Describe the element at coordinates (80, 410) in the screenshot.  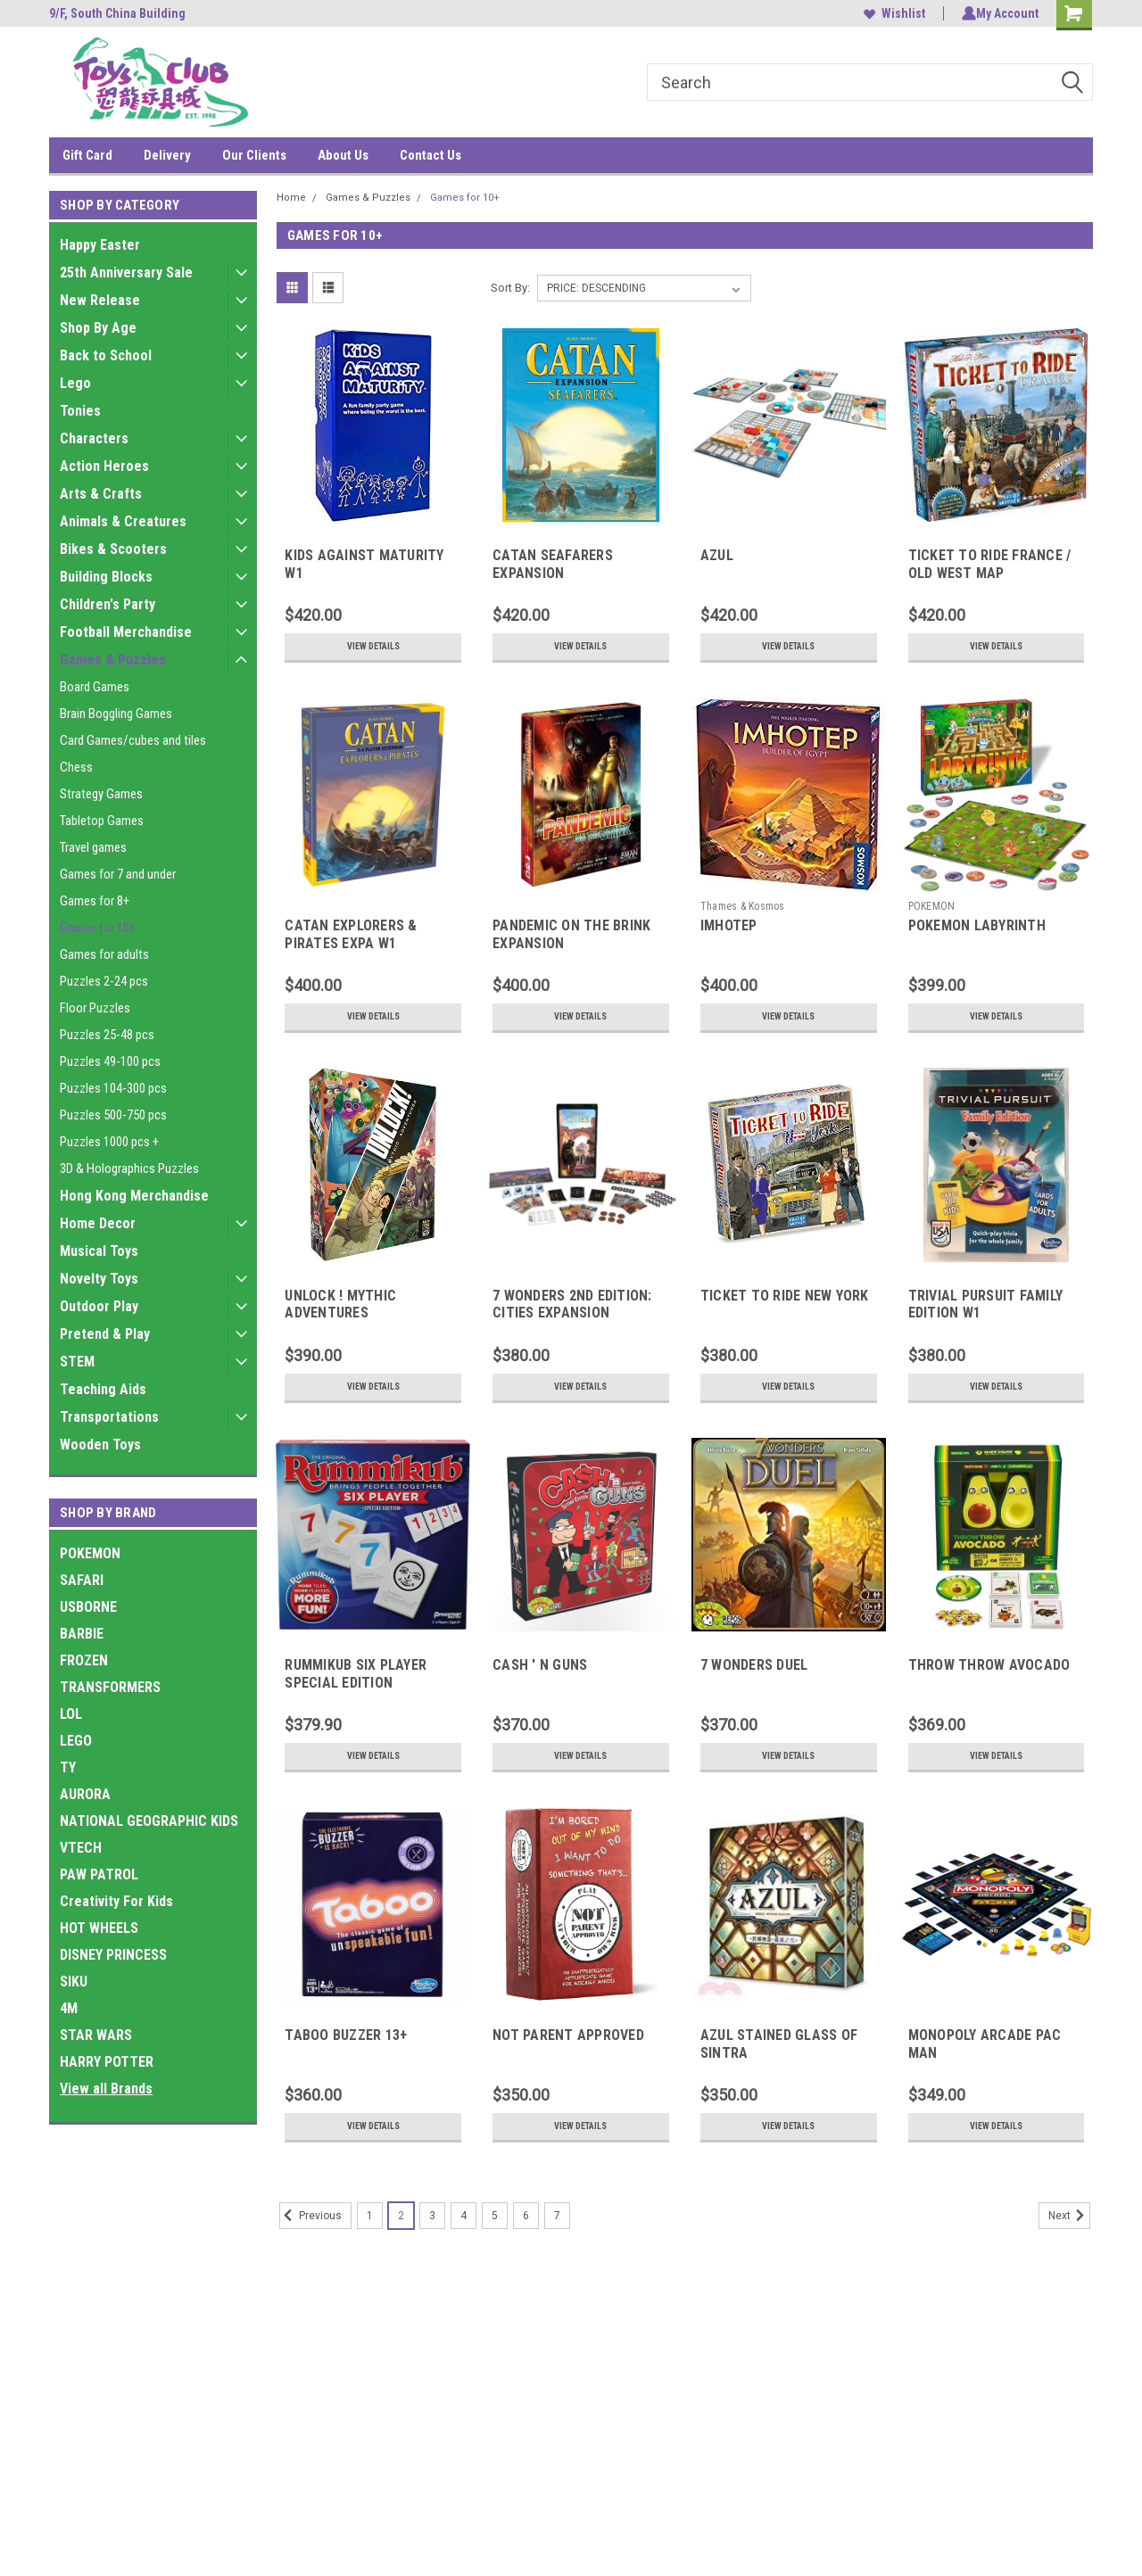
I see `Tonies` at that location.